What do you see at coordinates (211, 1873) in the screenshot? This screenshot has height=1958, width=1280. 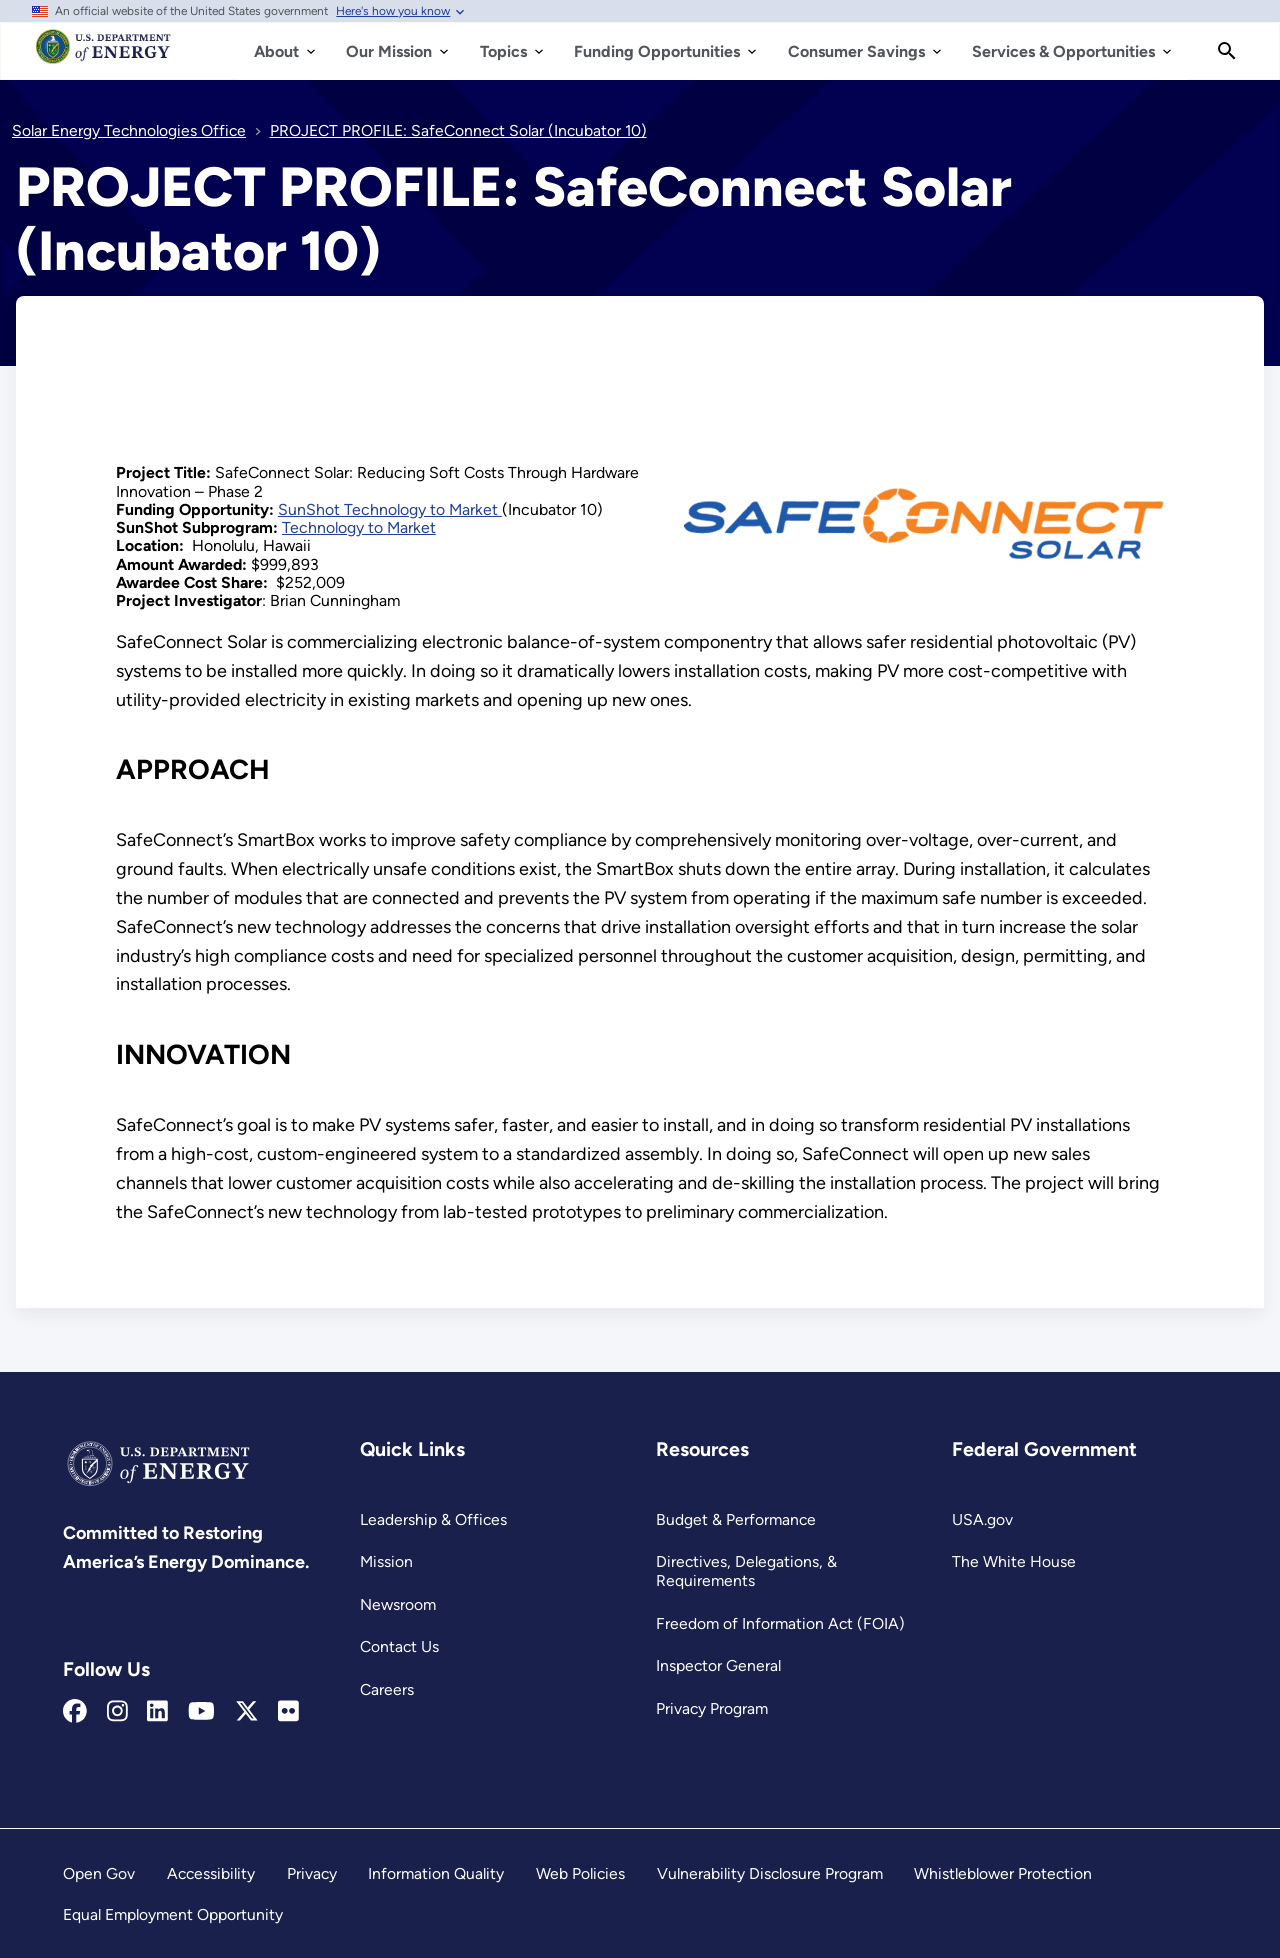 I see `Accessibility` at bounding box center [211, 1873].